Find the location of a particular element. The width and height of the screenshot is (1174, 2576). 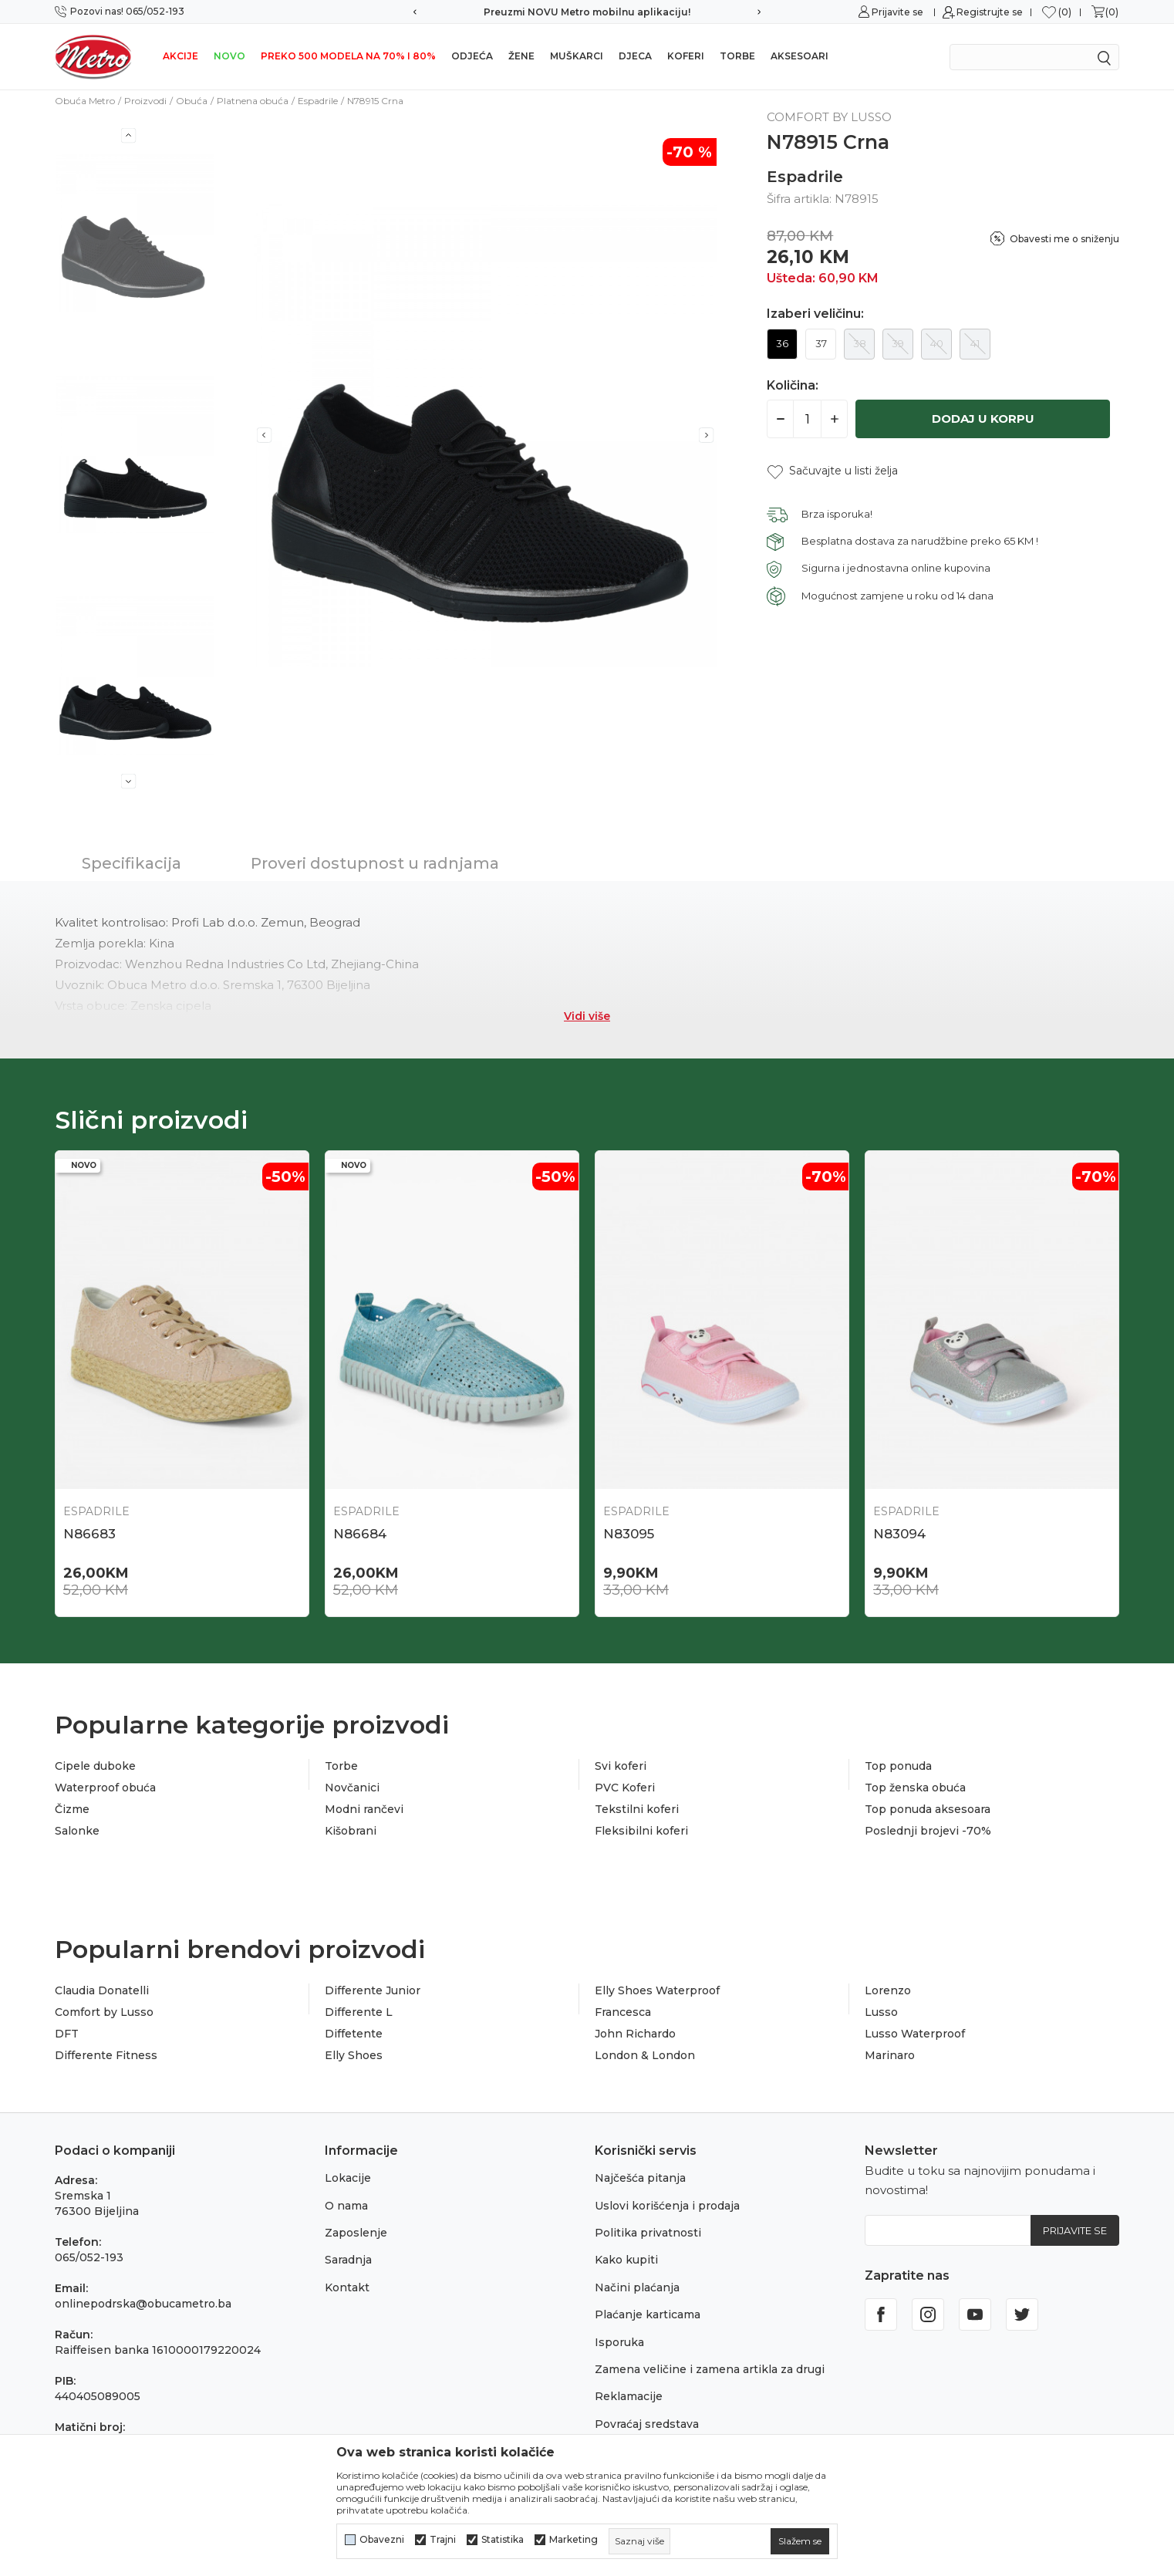

Najčešća pitanja is located at coordinates (640, 2178).